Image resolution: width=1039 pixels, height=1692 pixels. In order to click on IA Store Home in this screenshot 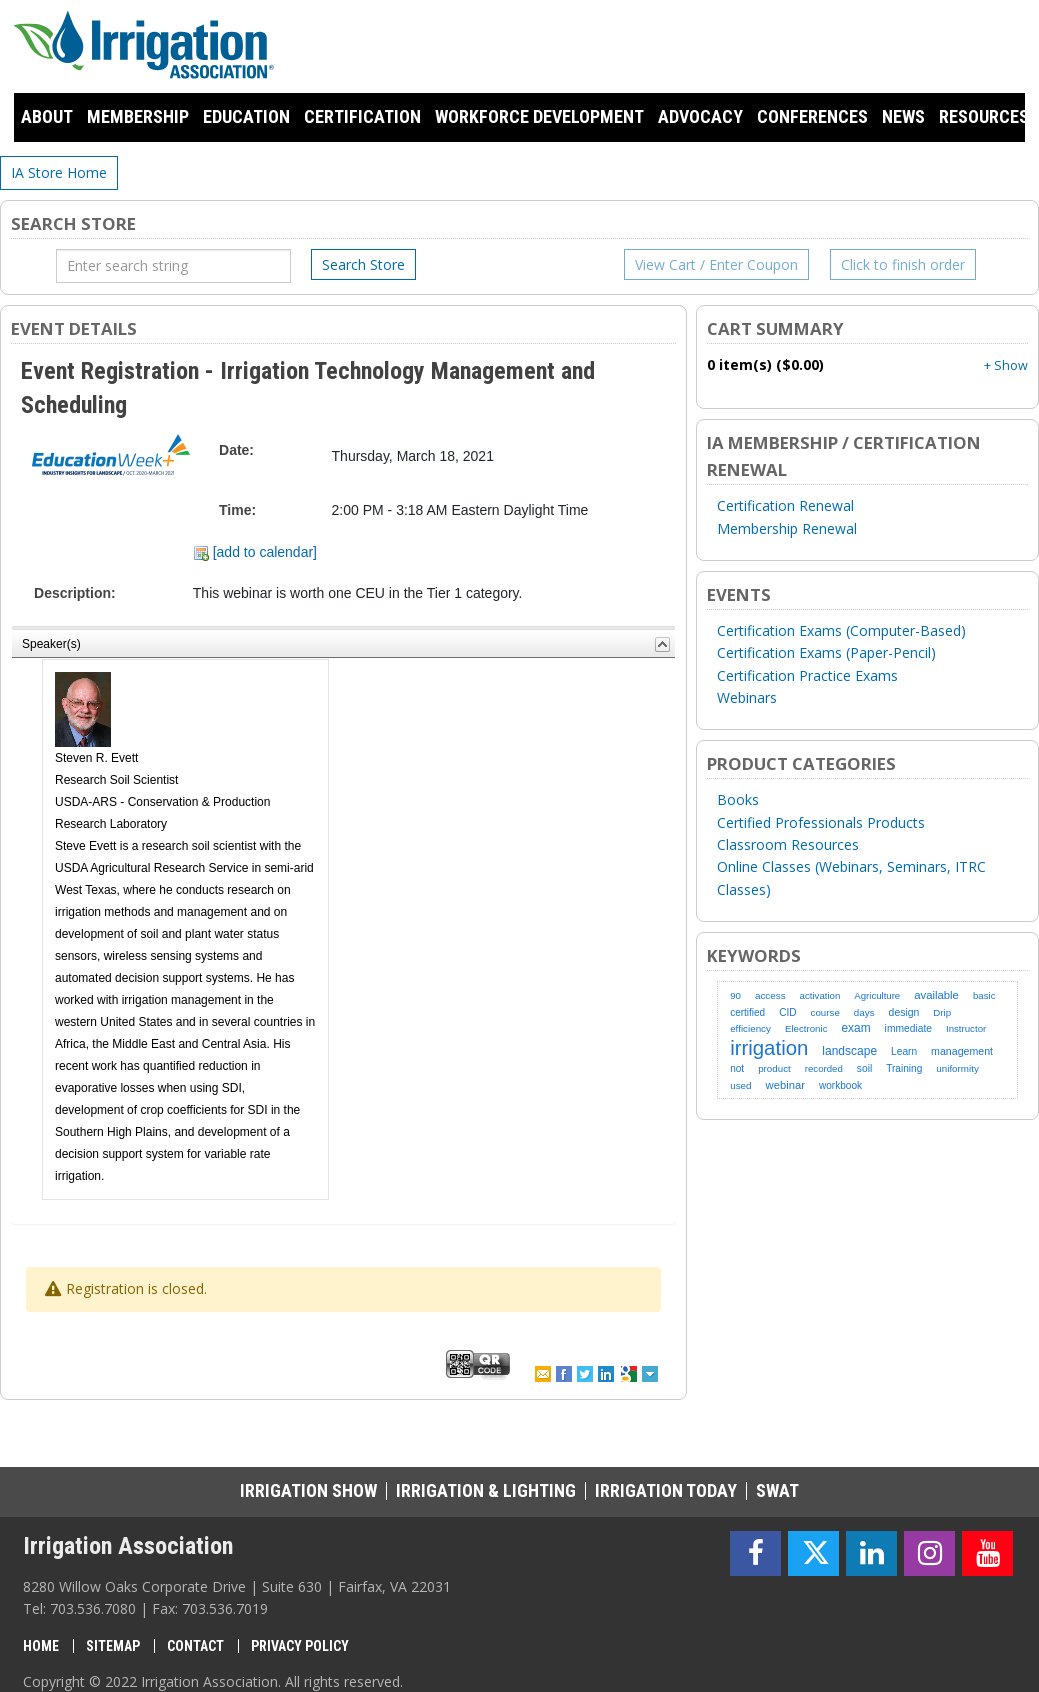, I will do `click(59, 172)`.